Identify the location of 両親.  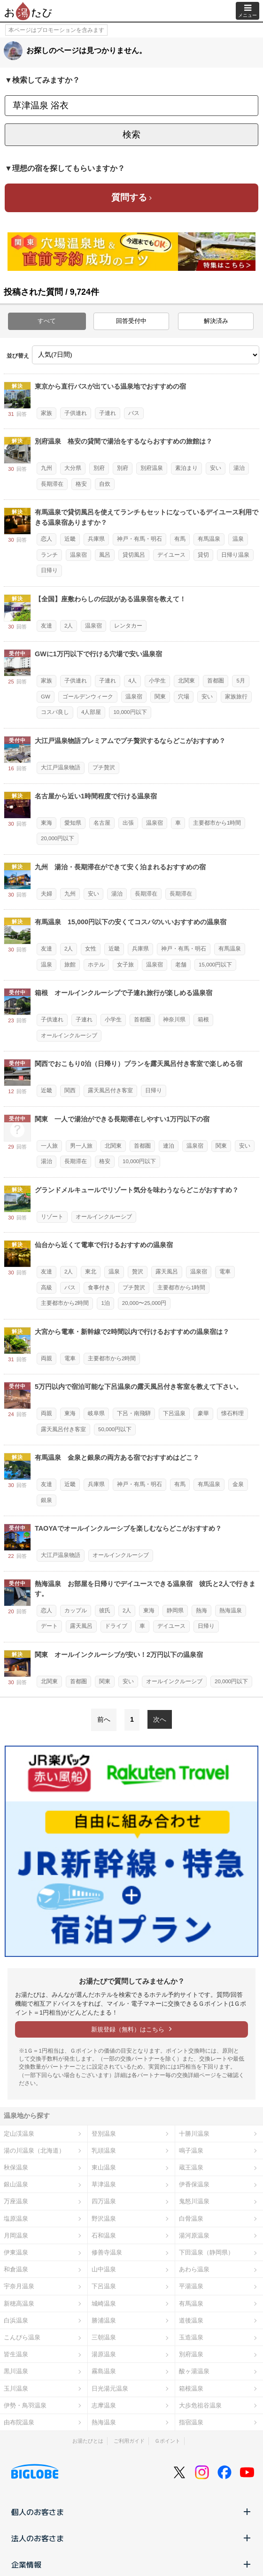
(46, 1358).